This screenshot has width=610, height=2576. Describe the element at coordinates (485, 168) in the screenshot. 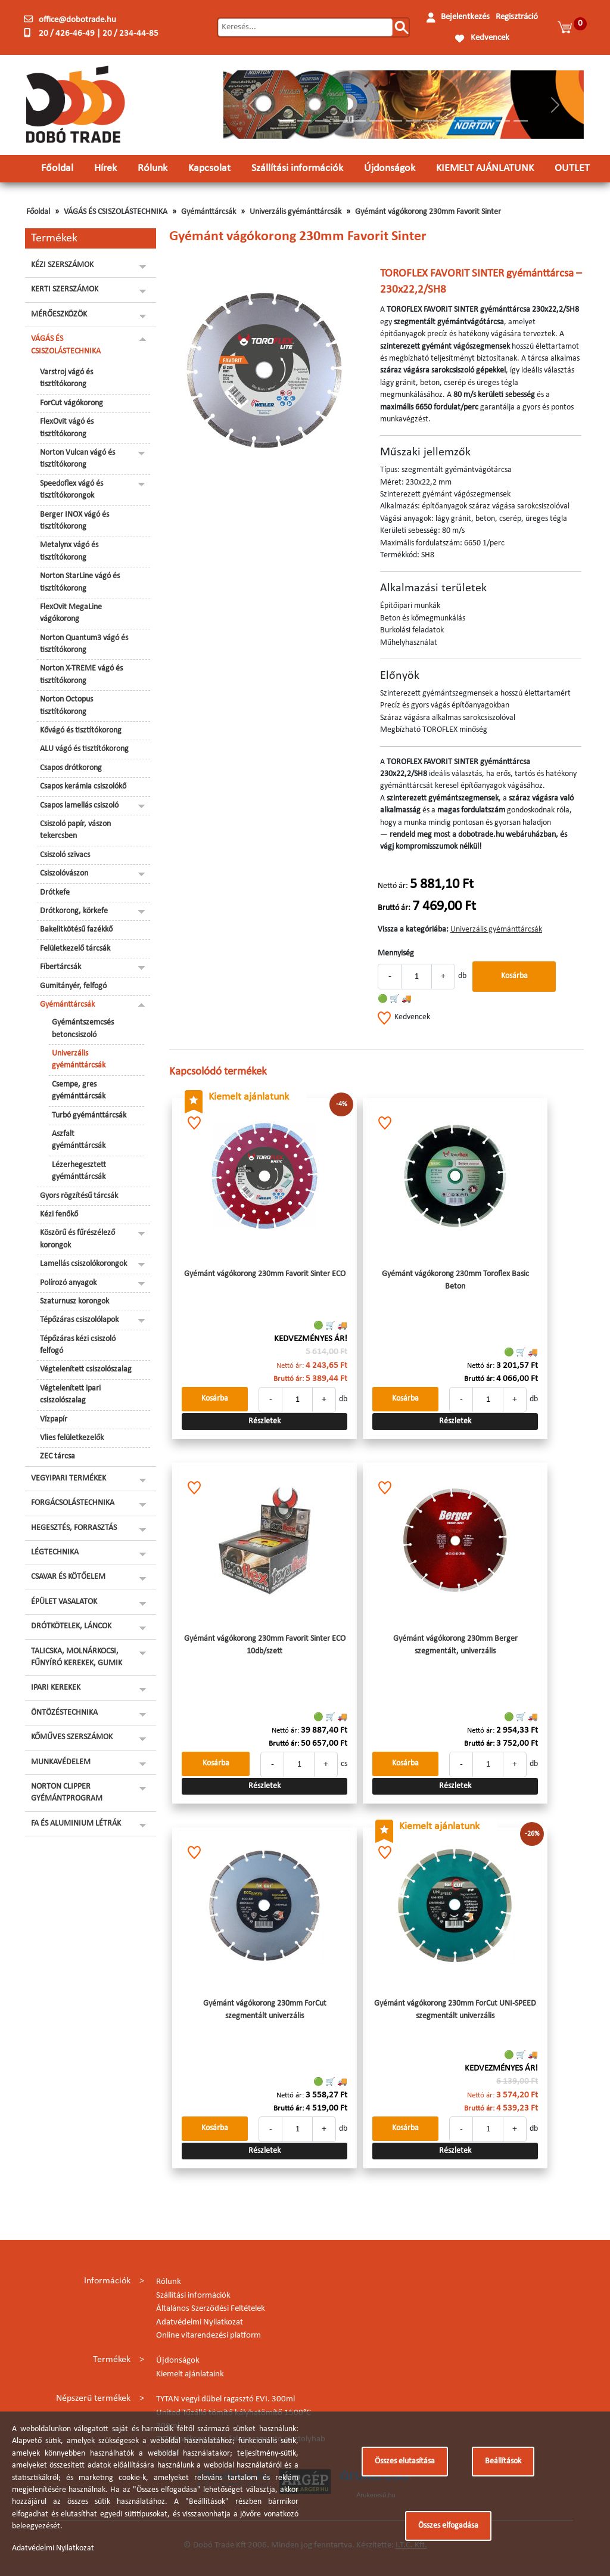

I see `KIEMELT AJÁNLATUNK` at that location.